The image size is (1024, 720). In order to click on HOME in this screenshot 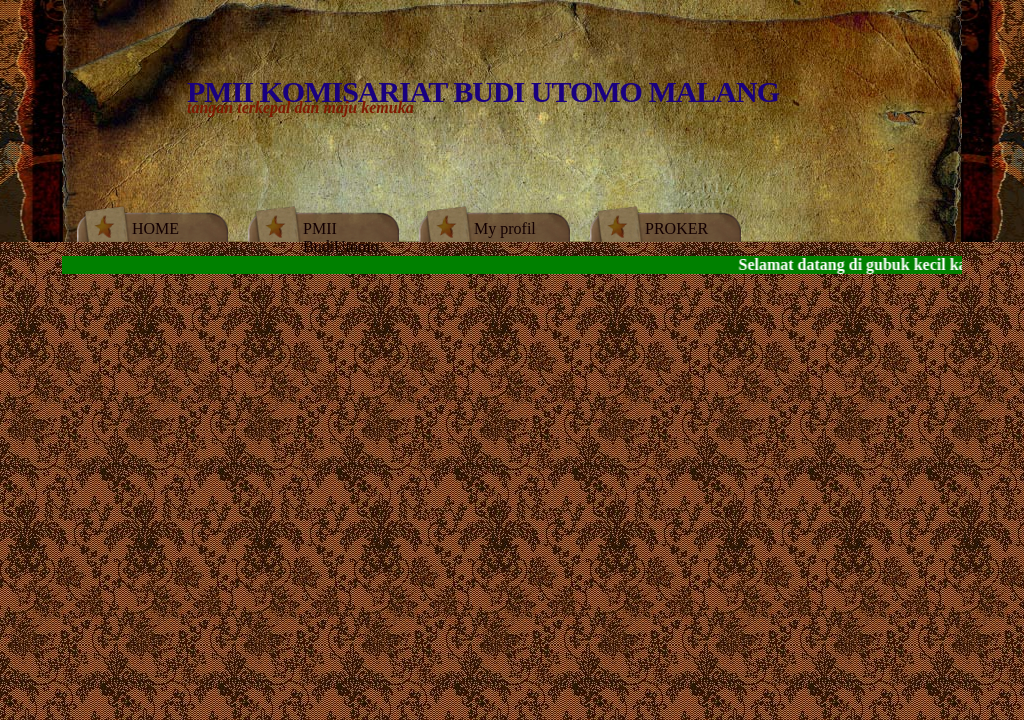, I will do `click(155, 228)`.